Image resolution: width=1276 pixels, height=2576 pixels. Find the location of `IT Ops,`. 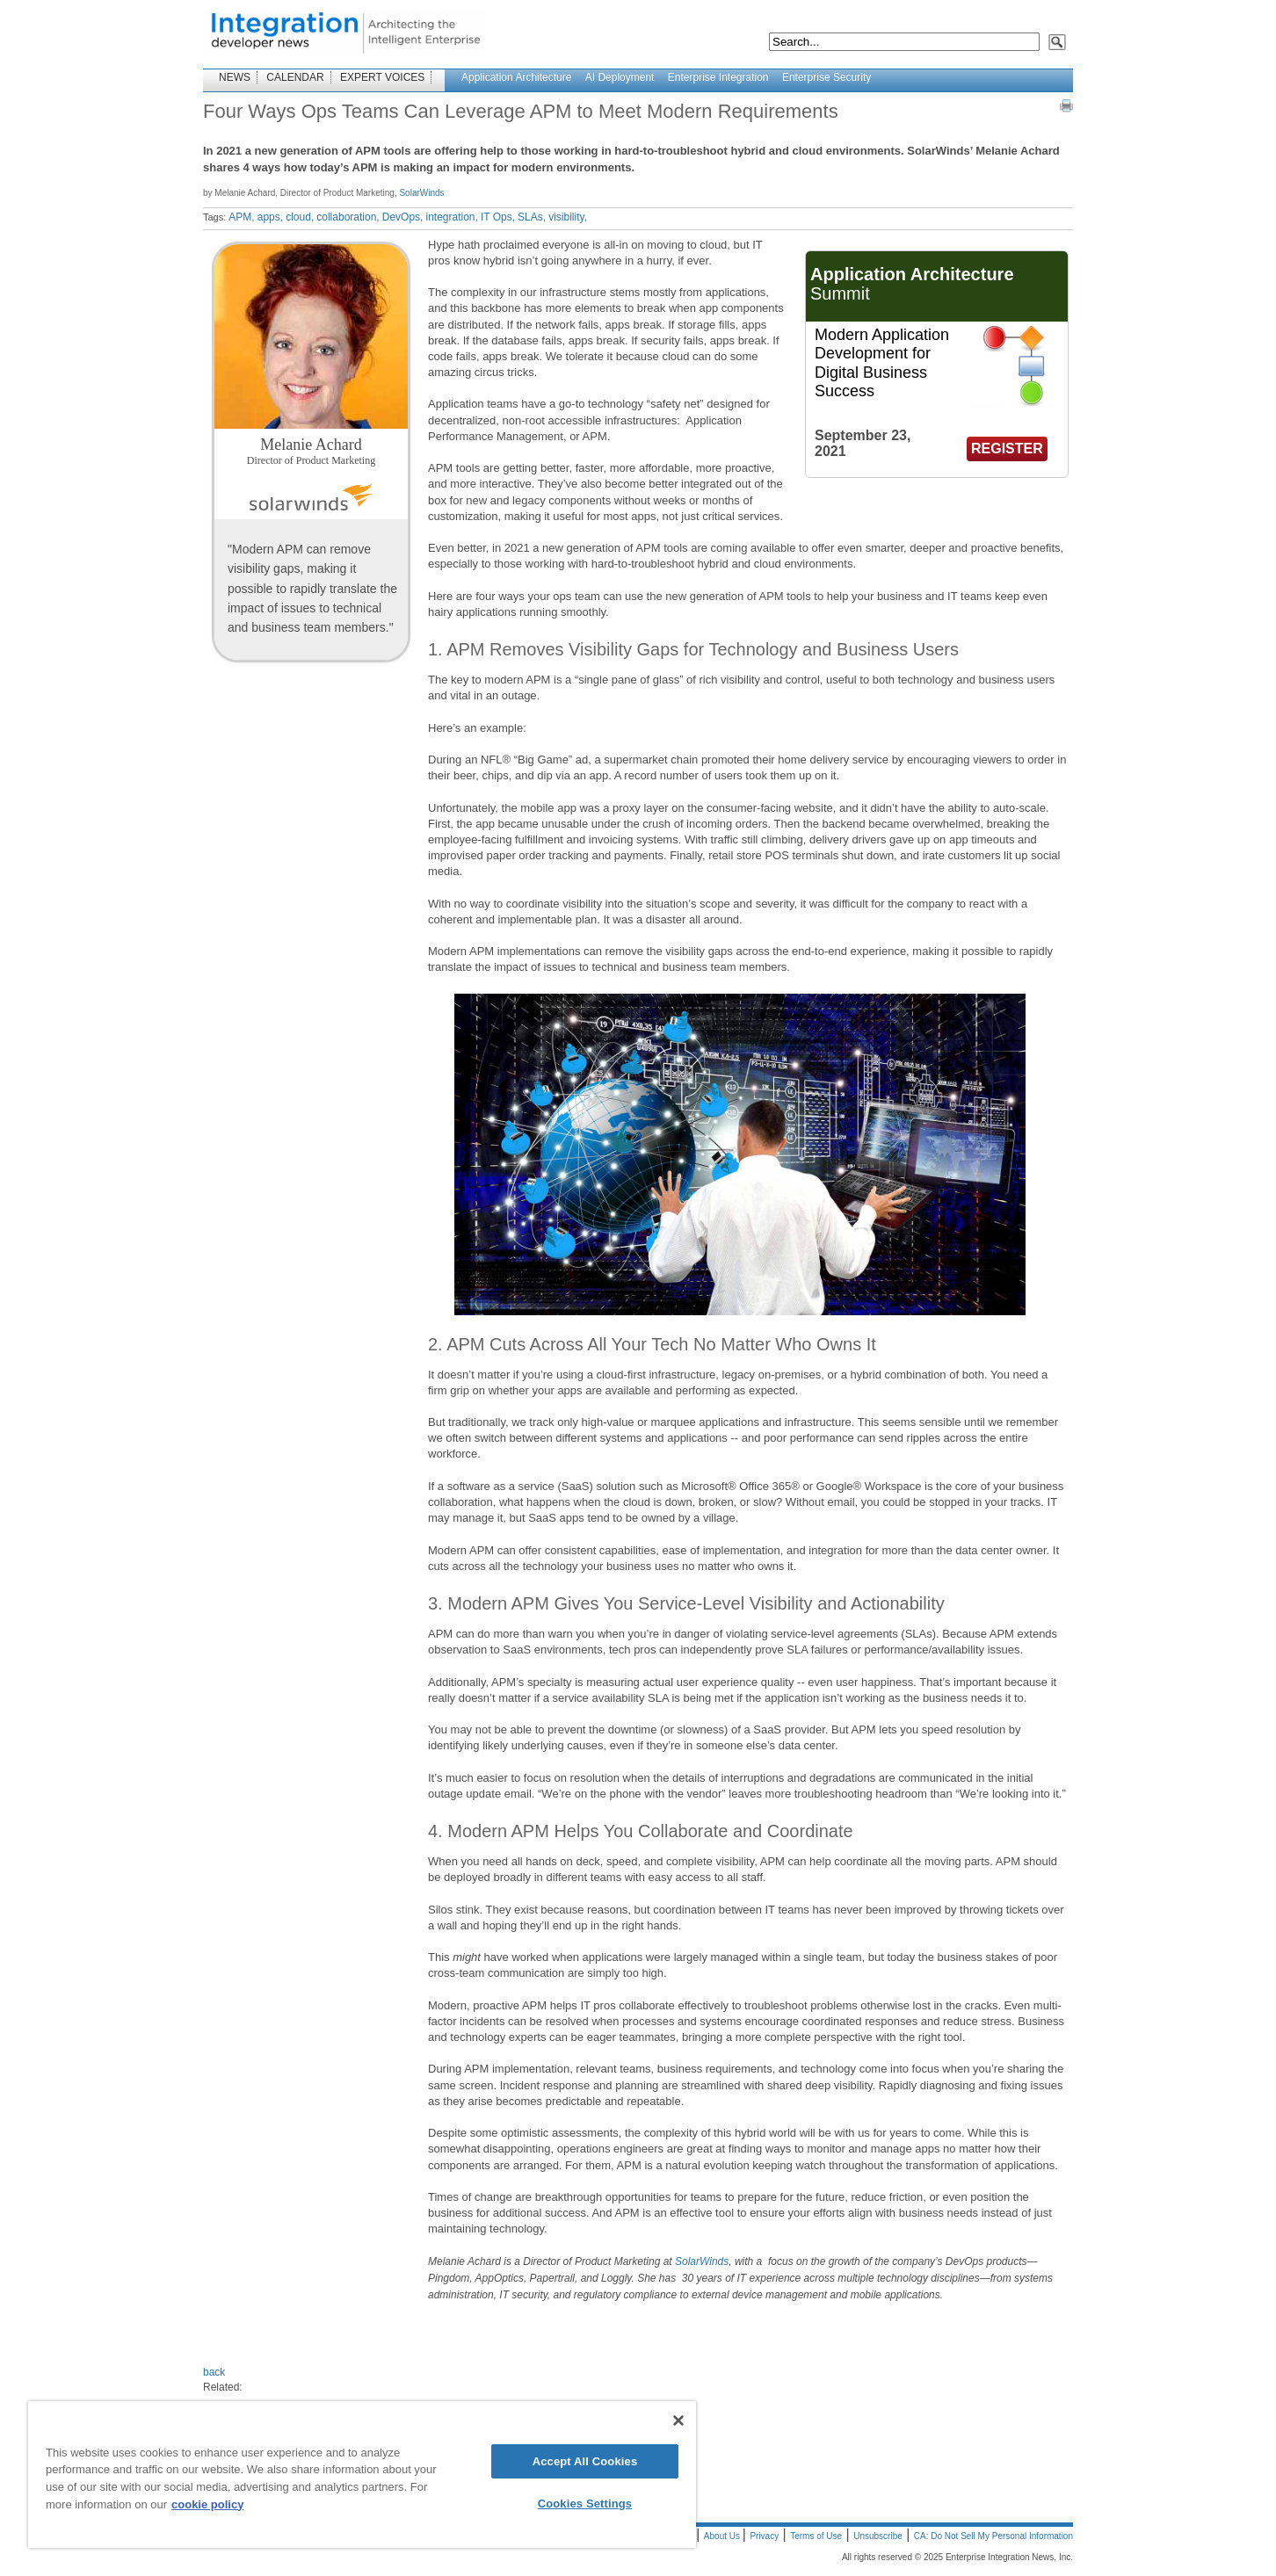

IT Ops, is located at coordinates (498, 217).